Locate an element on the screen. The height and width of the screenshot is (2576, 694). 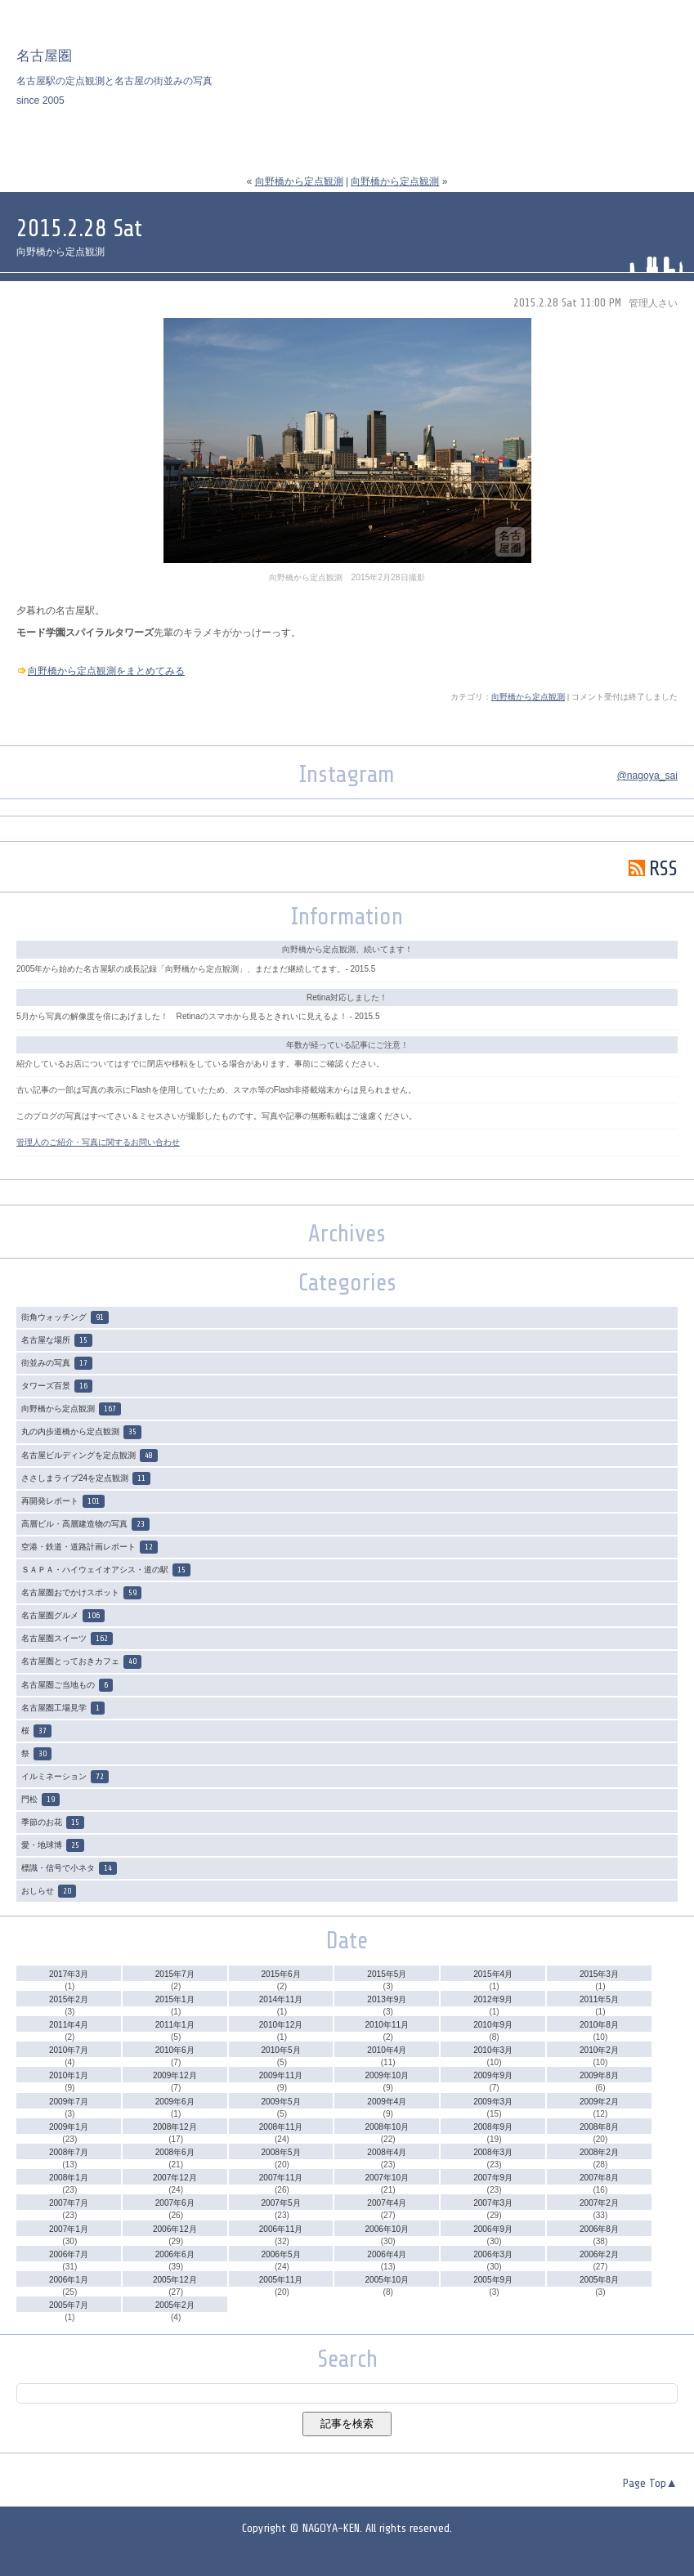
2008年6月 is located at coordinates (175, 2152).